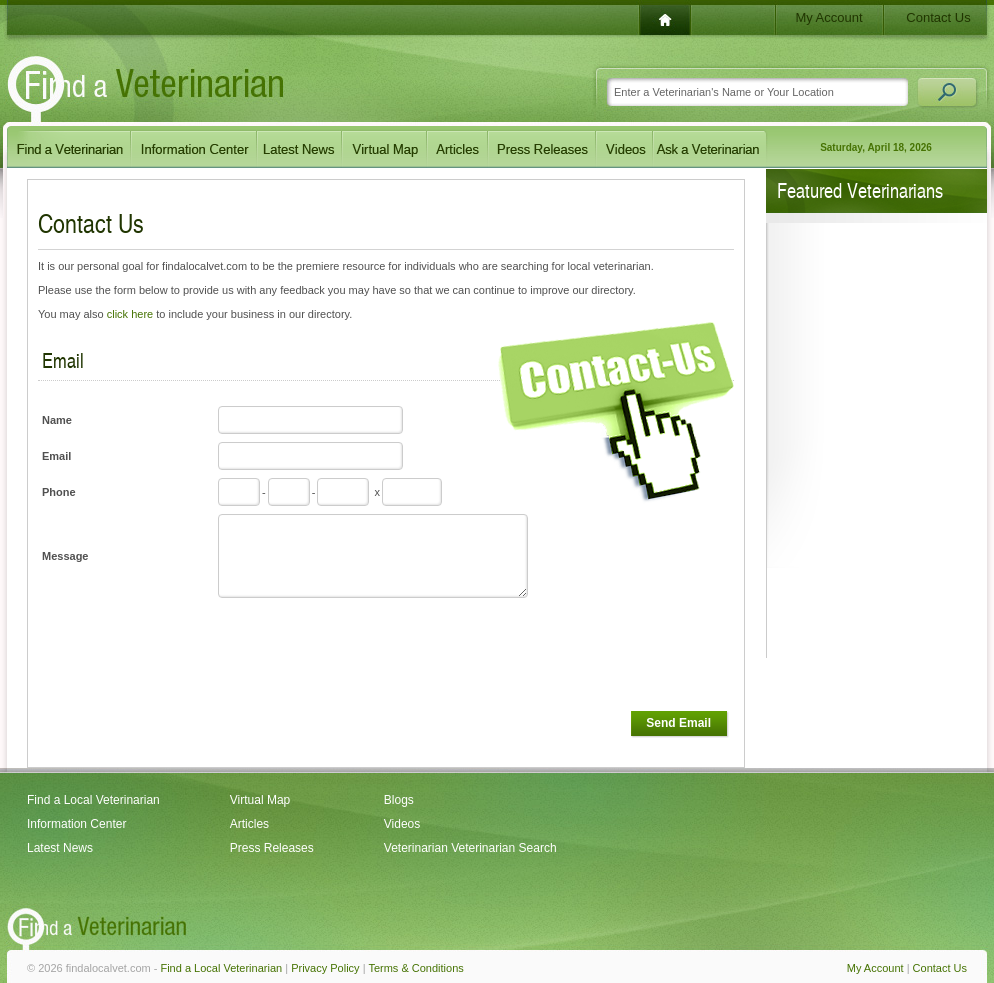 This screenshot has width=994, height=983. I want to click on Find a Local Veterinarian, so click(93, 800).